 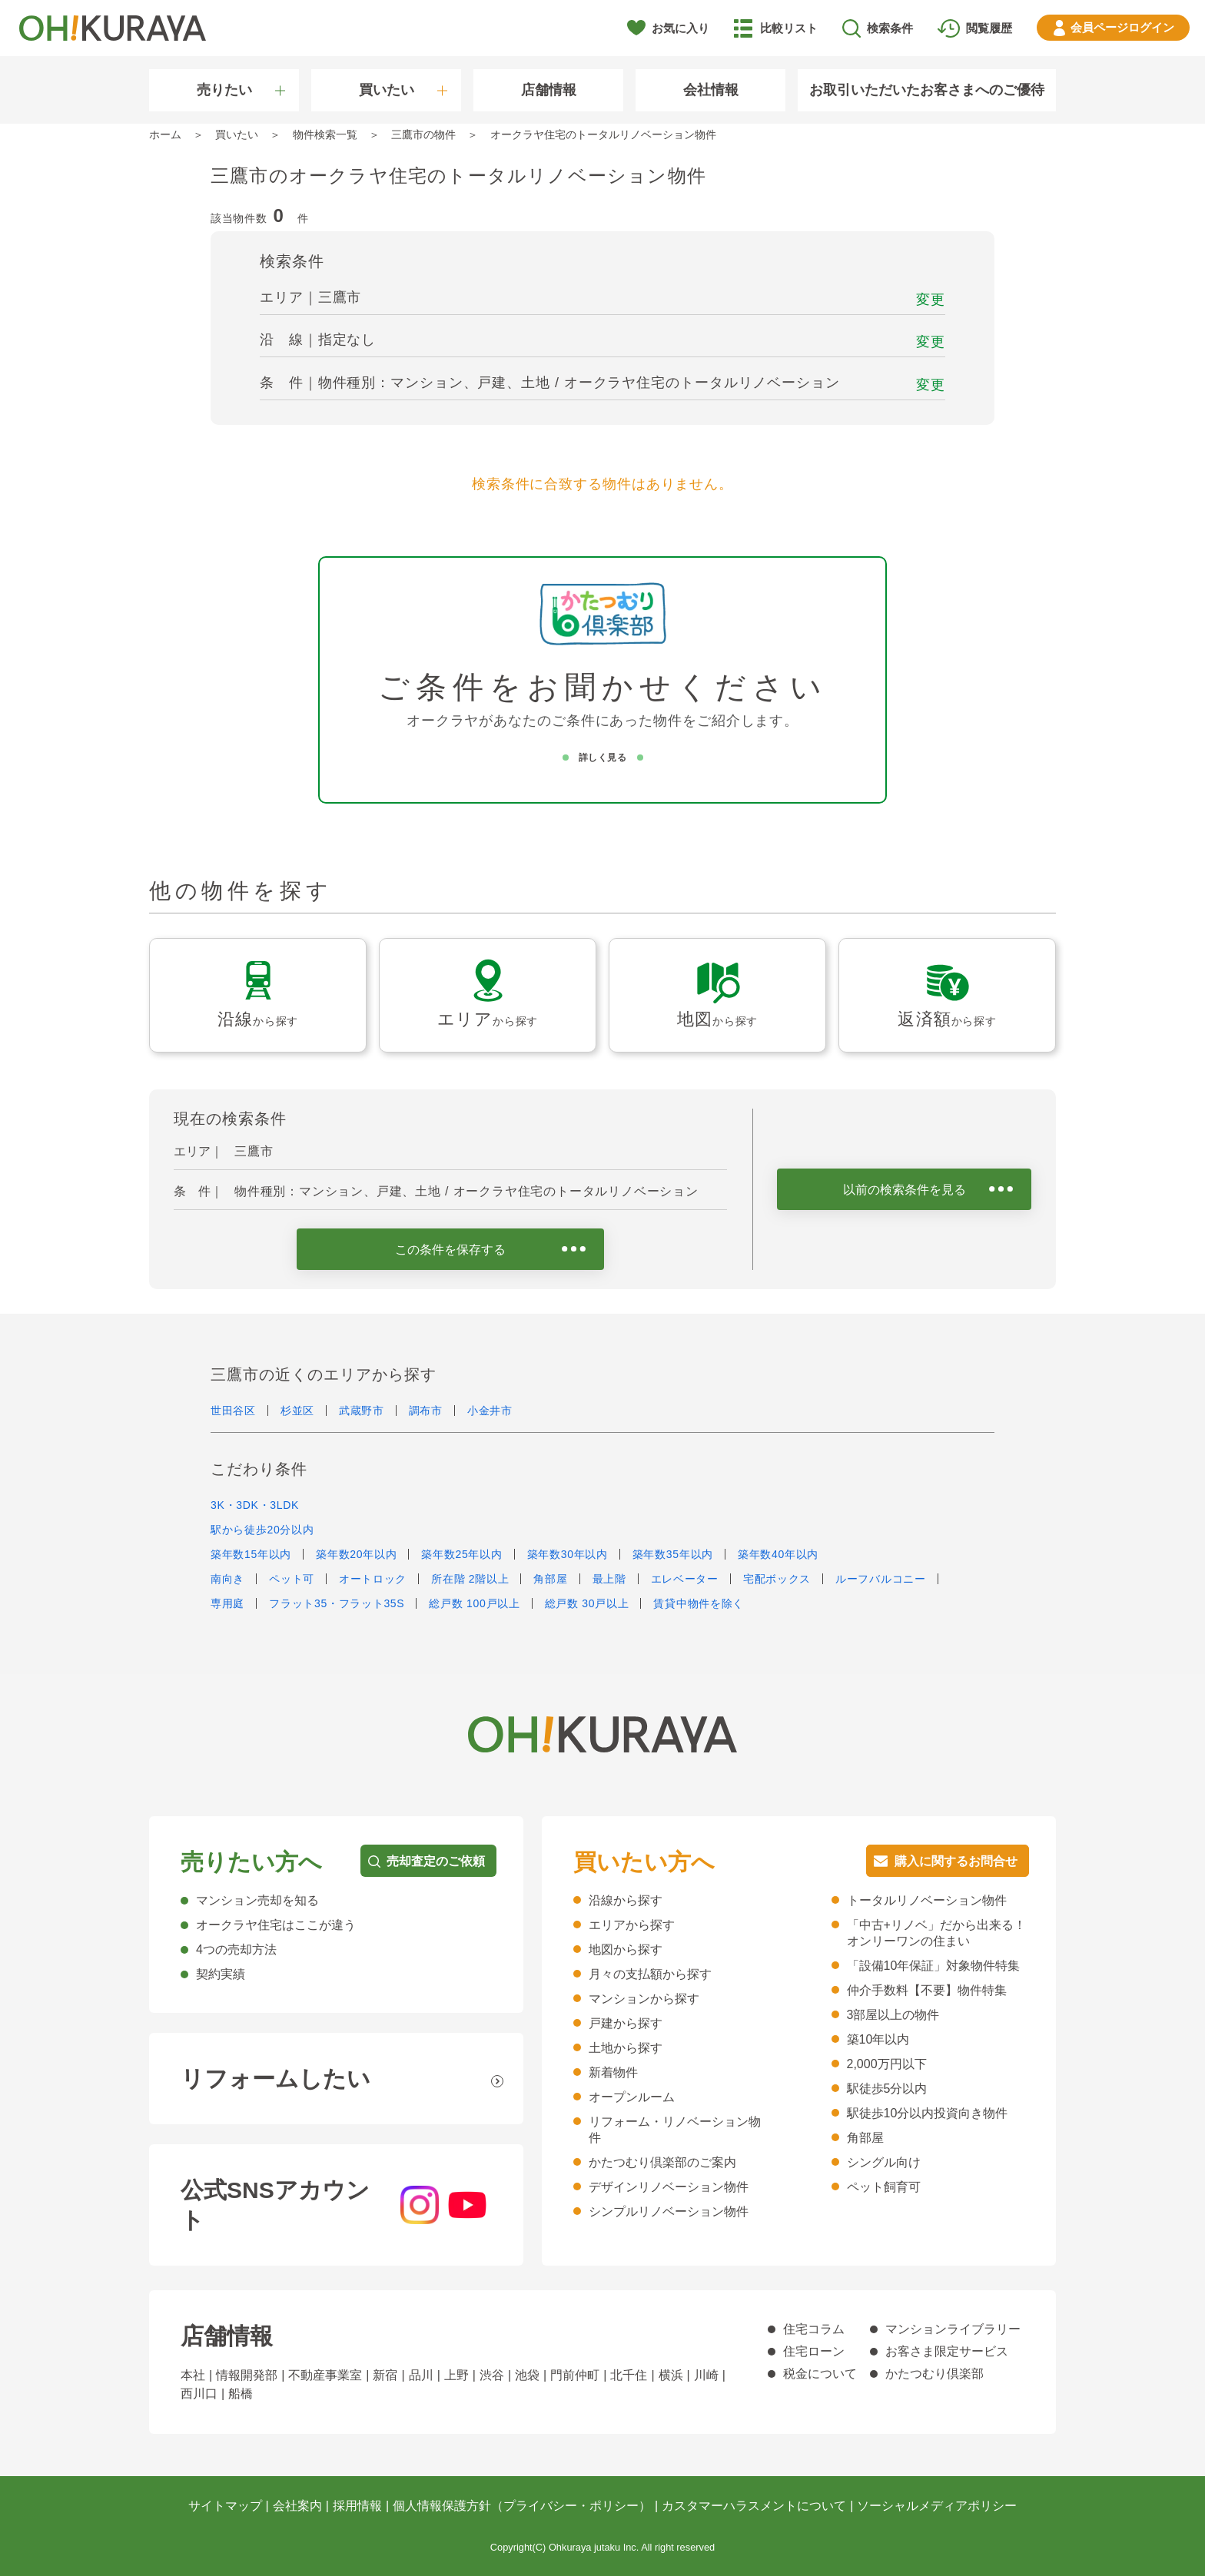 What do you see at coordinates (426, 1410) in the screenshot?
I see `調布市` at bounding box center [426, 1410].